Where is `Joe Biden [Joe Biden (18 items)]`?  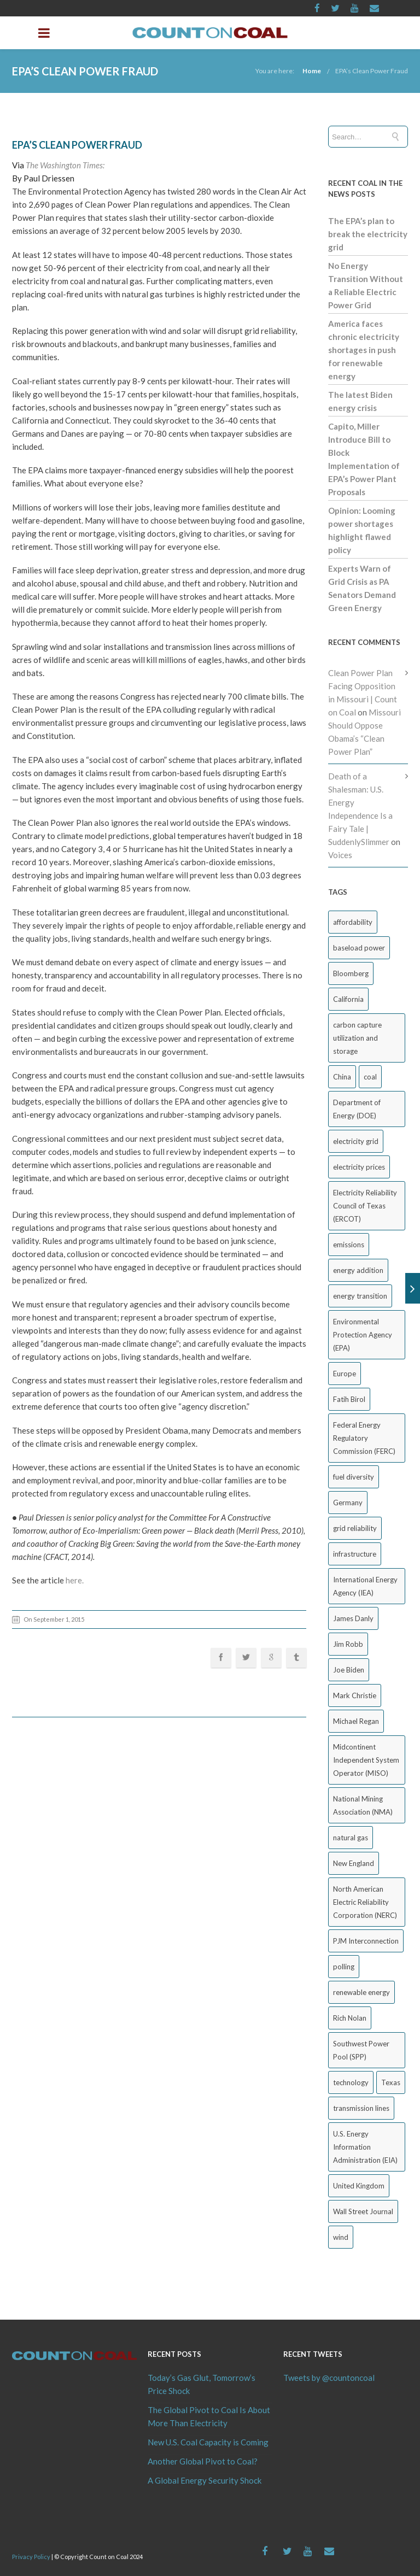
Joe Biden [Joe Biden (18 items)] is located at coordinates (348, 1669).